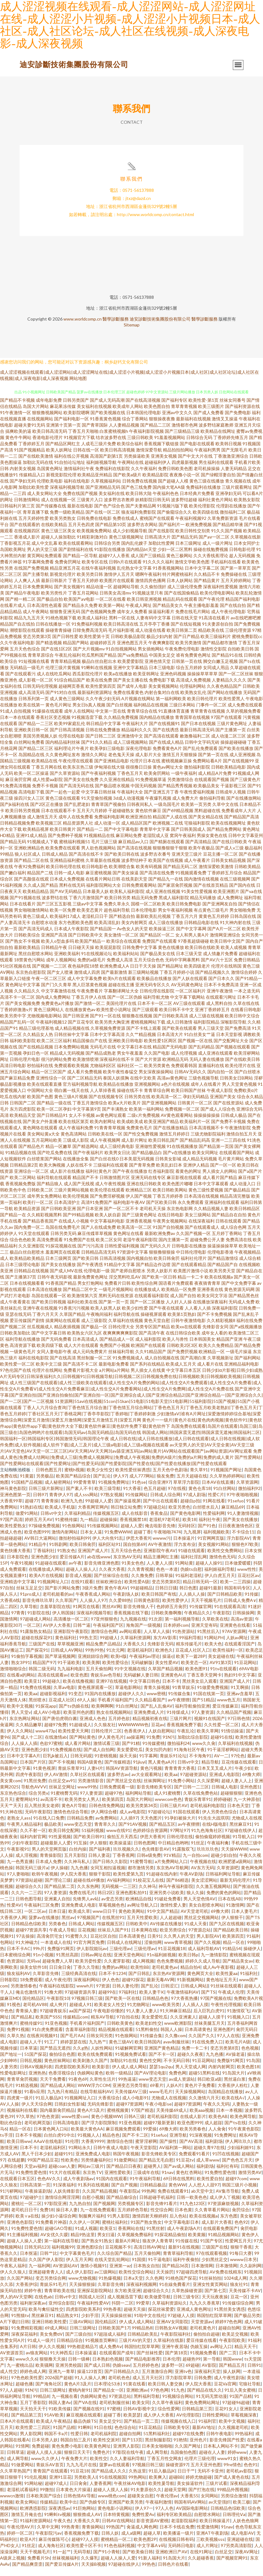 The image size is (263, 2576). Describe the element at coordinates (41, 663) in the screenshot. I see `青青草原综合` at that location.